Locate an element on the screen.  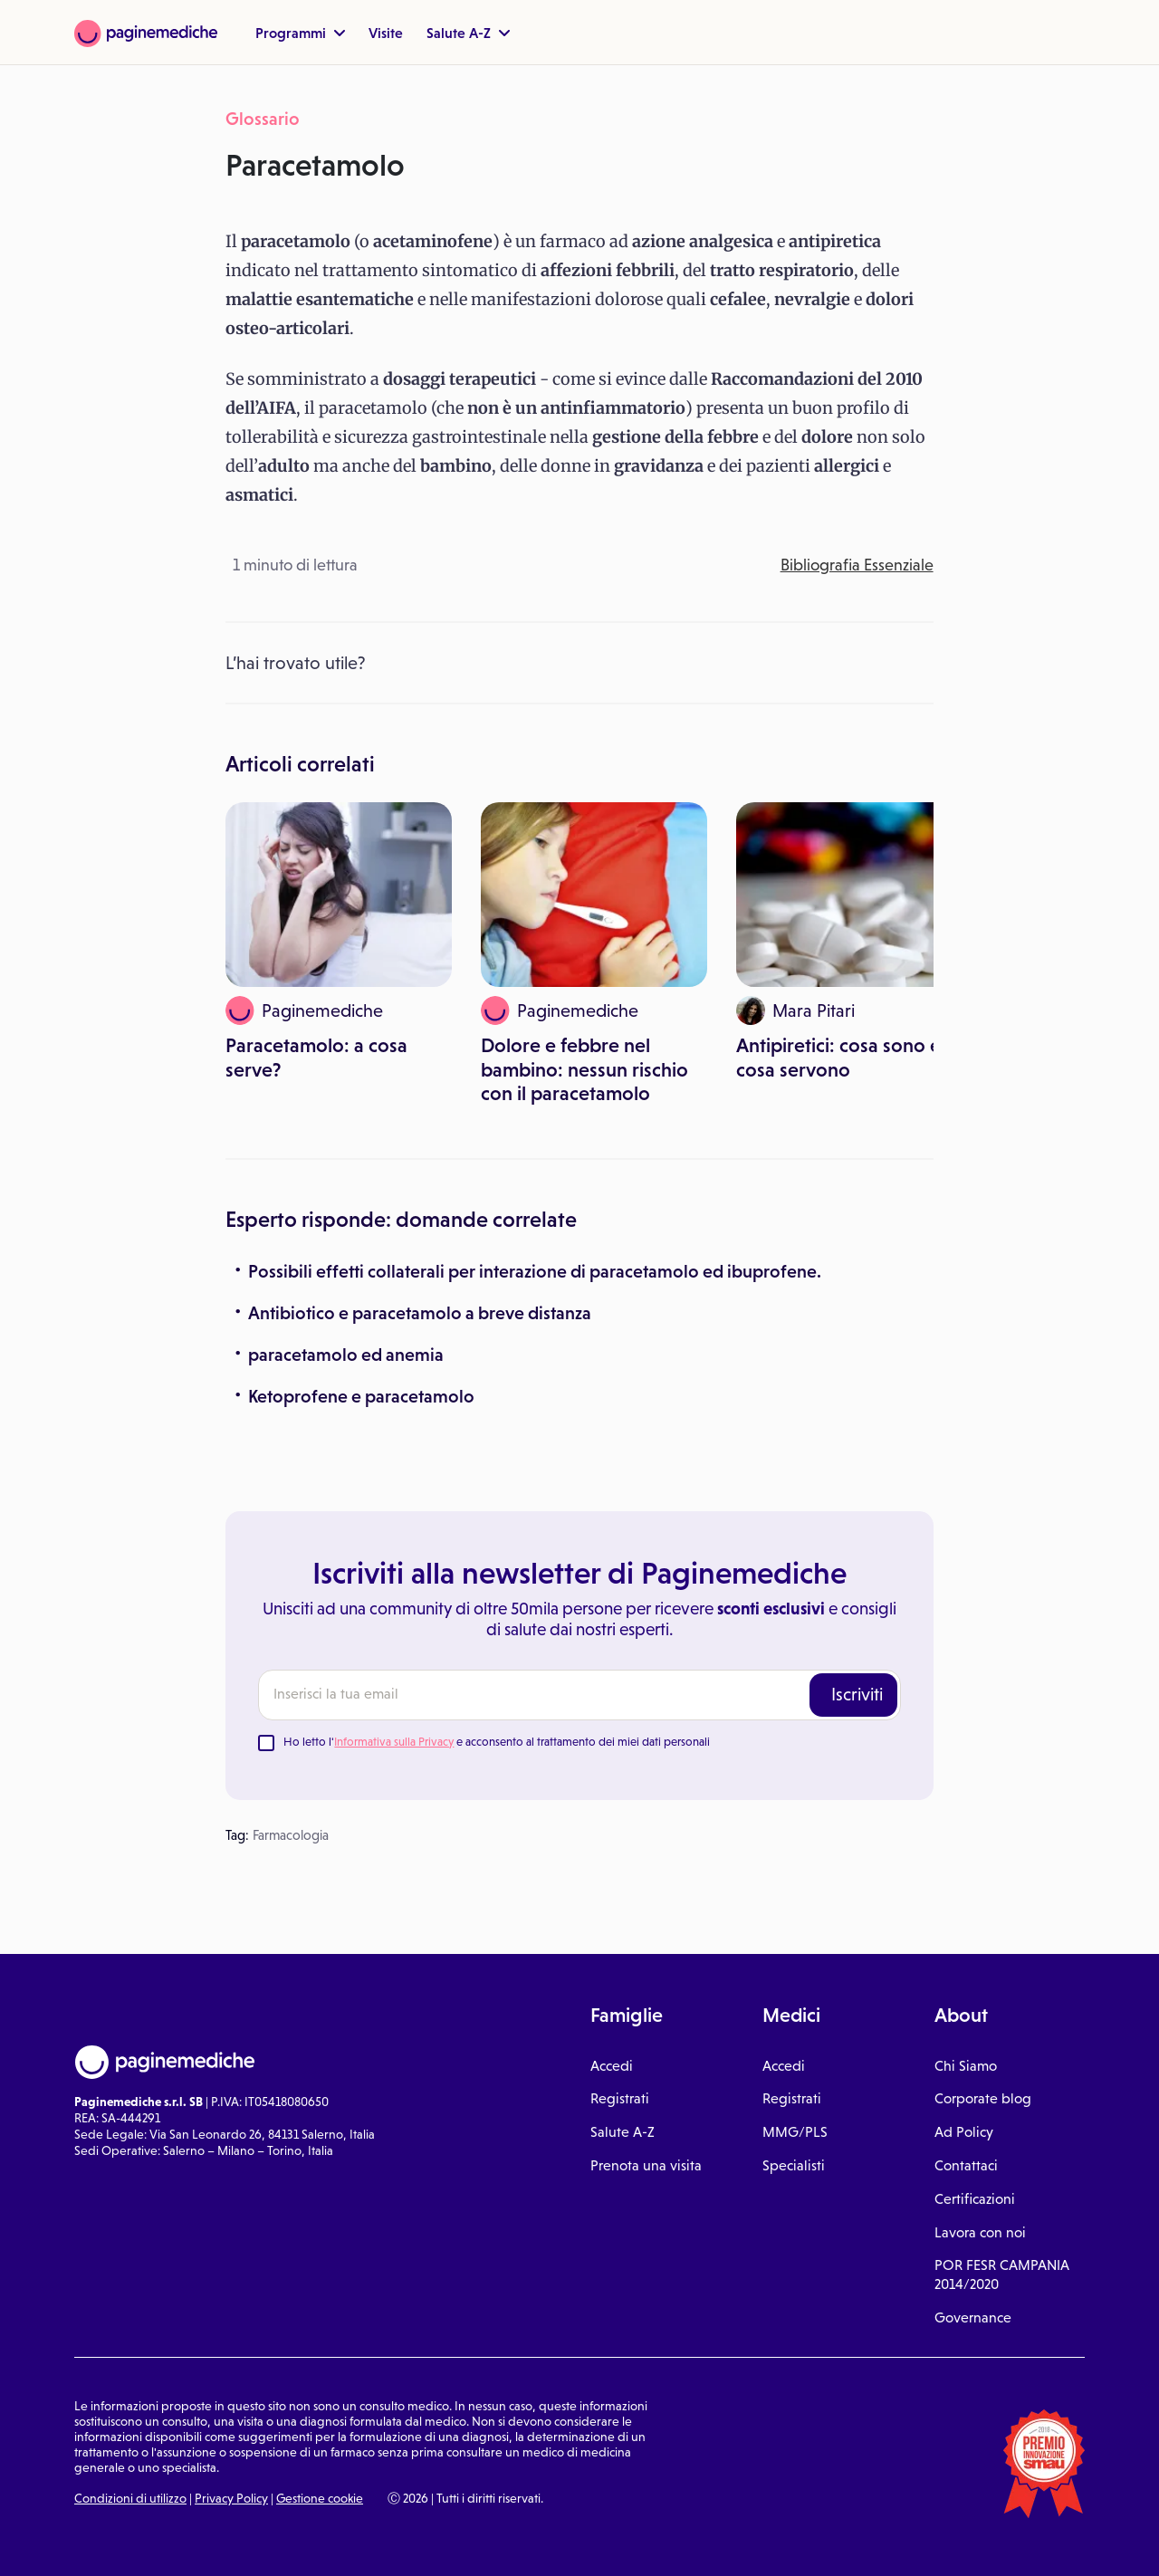
Gestione cookie is located at coordinates (319, 2498).